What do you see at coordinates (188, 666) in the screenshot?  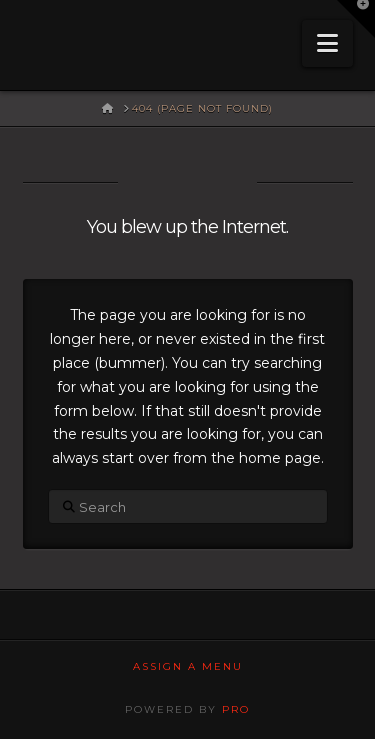 I see `Assign a Menu` at bounding box center [188, 666].